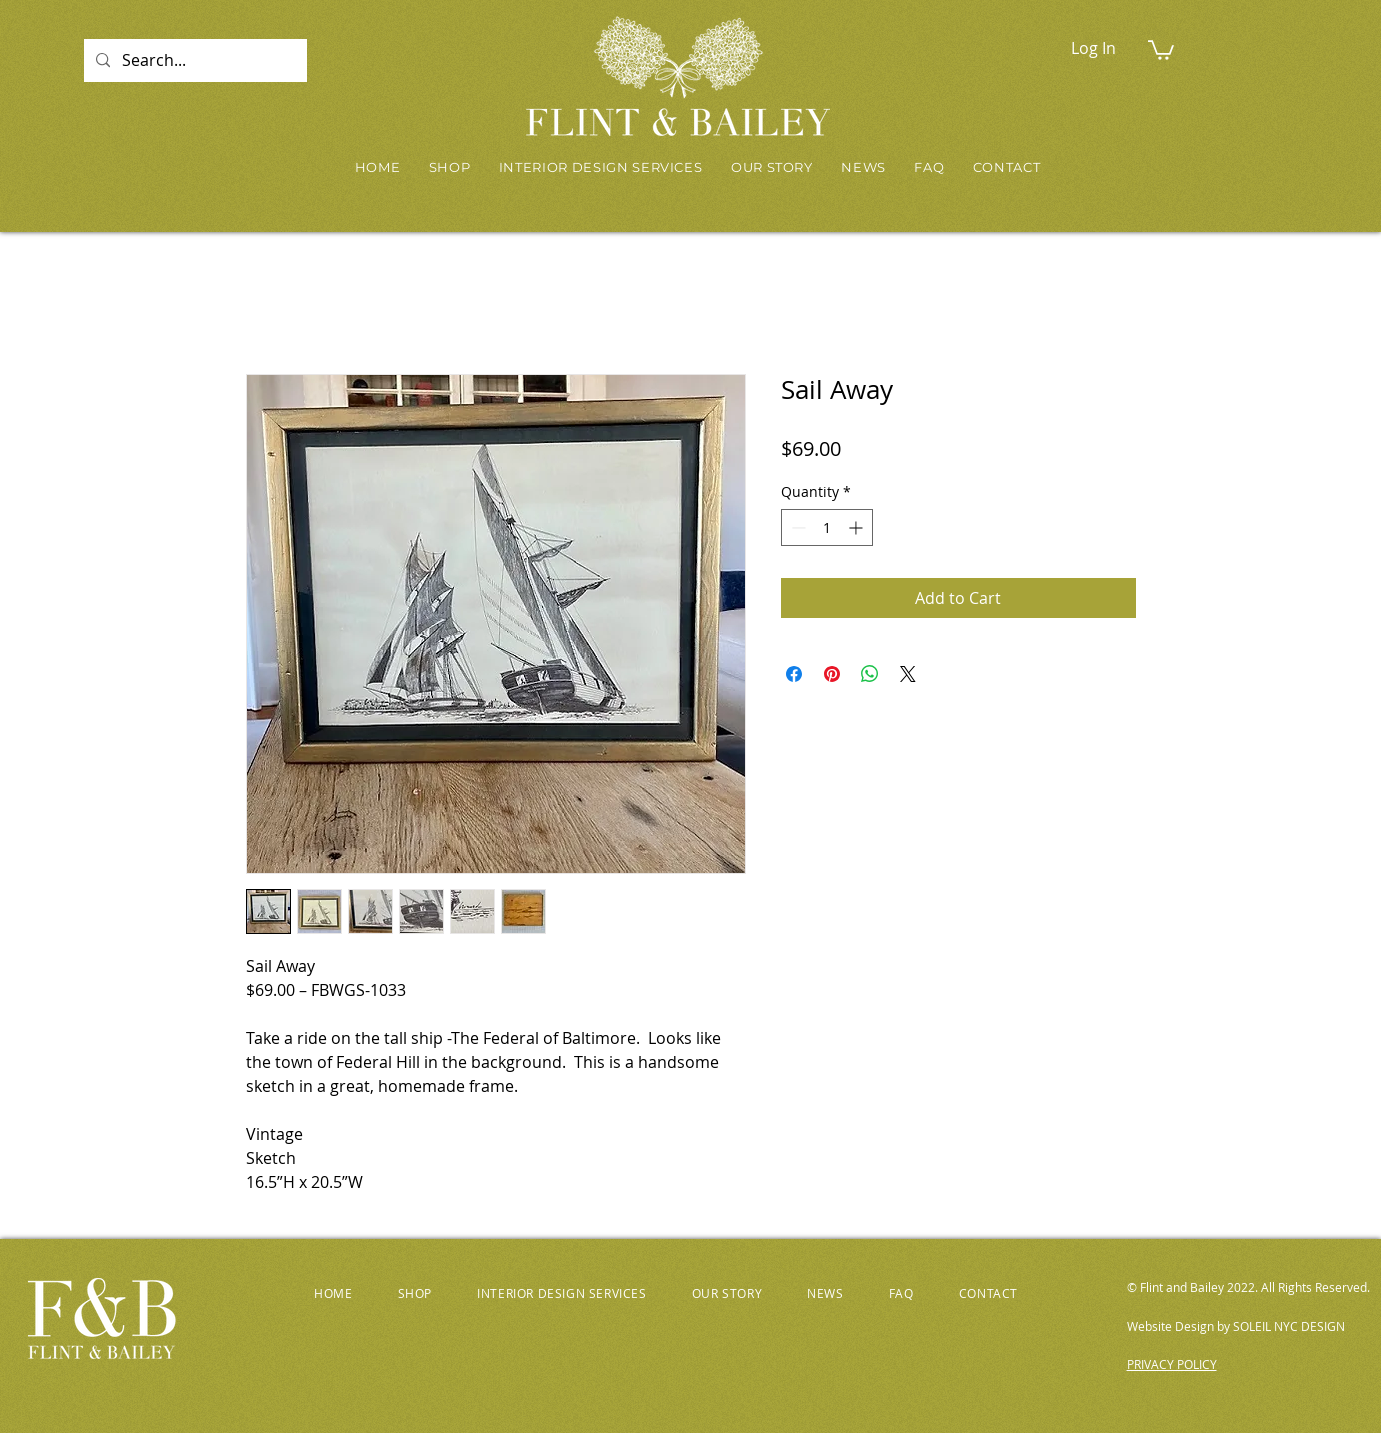  I want to click on [Share on WhatsApp], so click(870, 674).